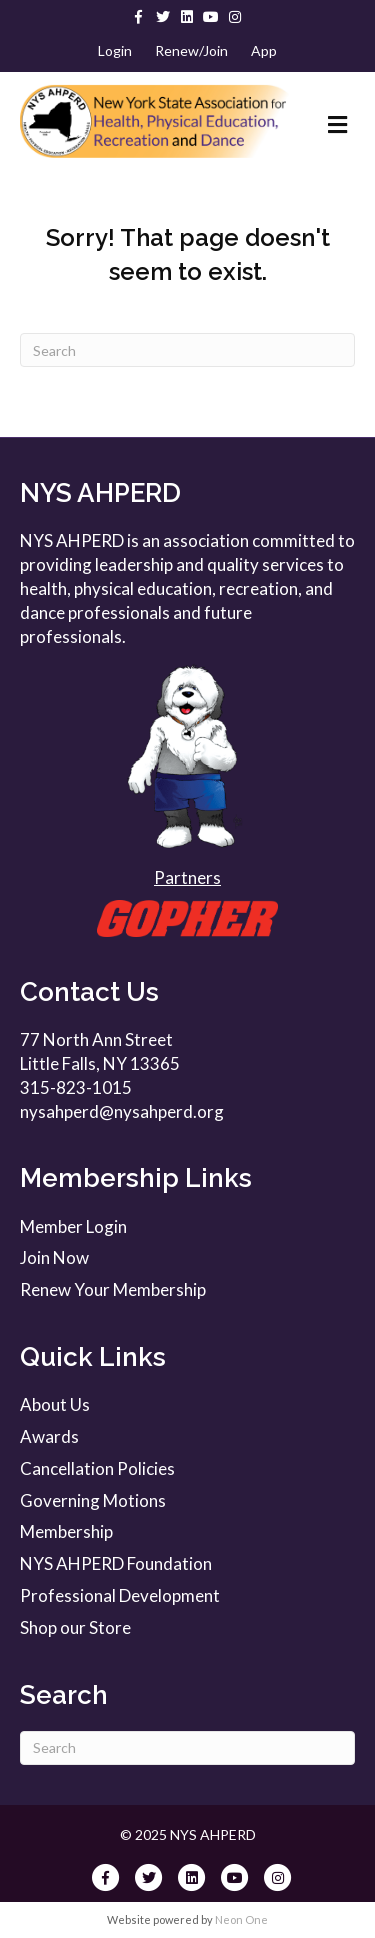 This screenshot has width=375, height=1938. Describe the element at coordinates (187, 350) in the screenshot. I see `[Search]` at that location.